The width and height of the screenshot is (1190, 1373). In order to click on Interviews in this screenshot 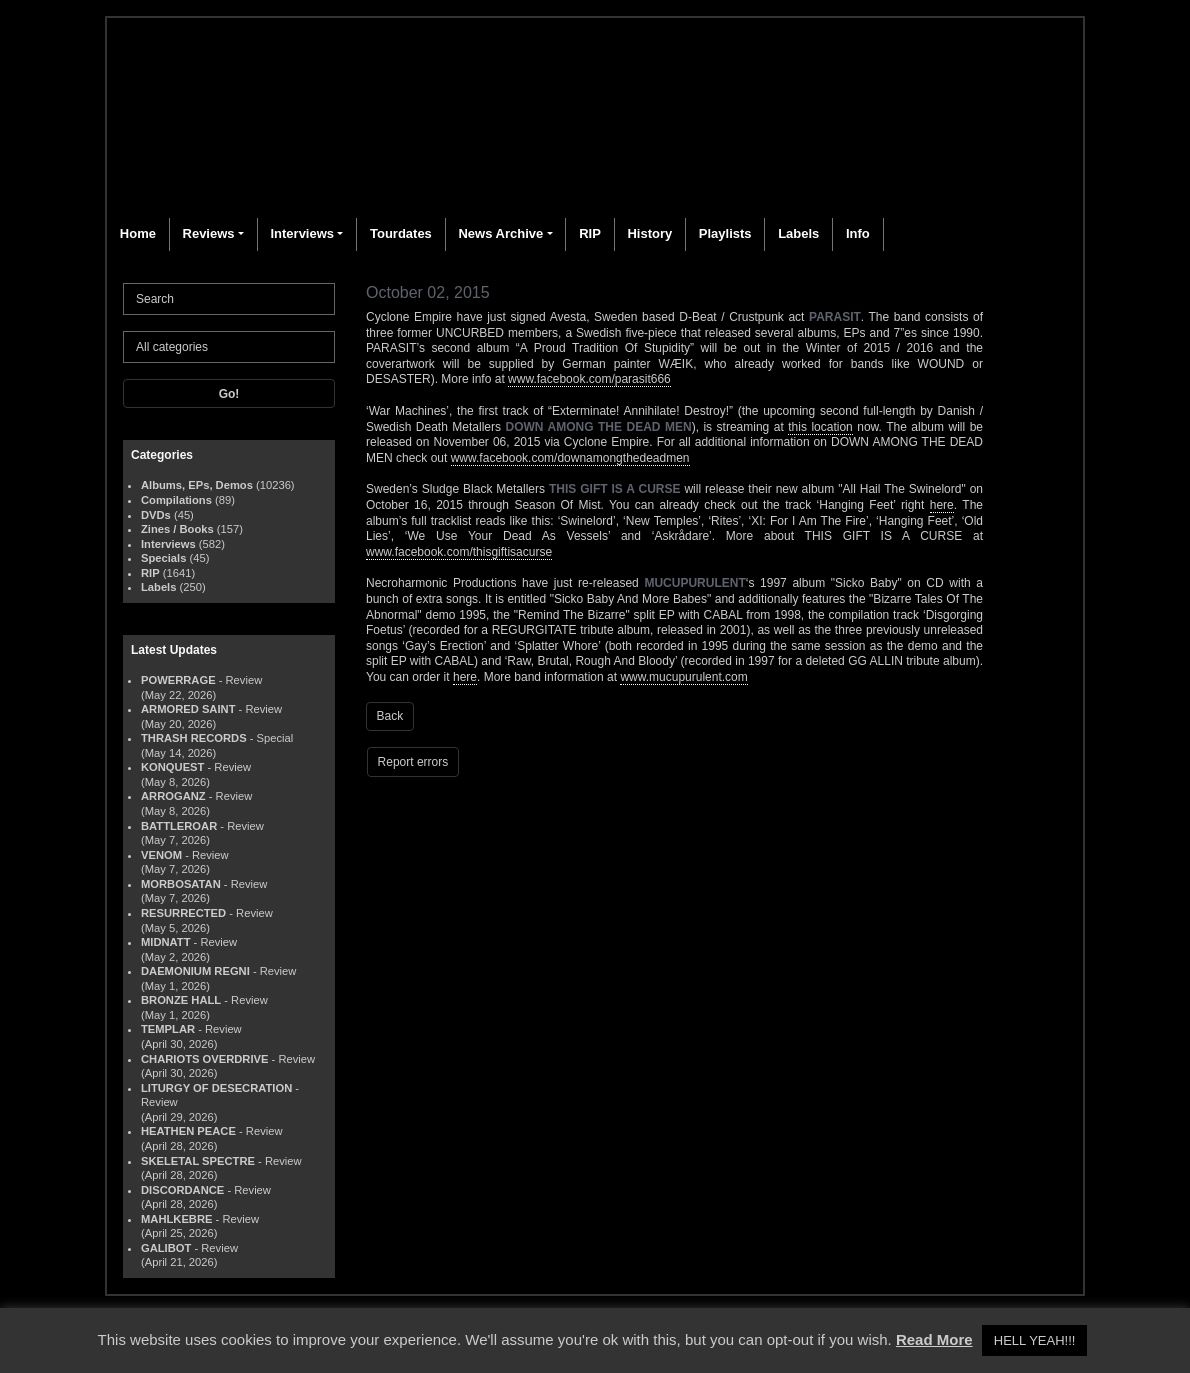, I will do `click(302, 233)`.